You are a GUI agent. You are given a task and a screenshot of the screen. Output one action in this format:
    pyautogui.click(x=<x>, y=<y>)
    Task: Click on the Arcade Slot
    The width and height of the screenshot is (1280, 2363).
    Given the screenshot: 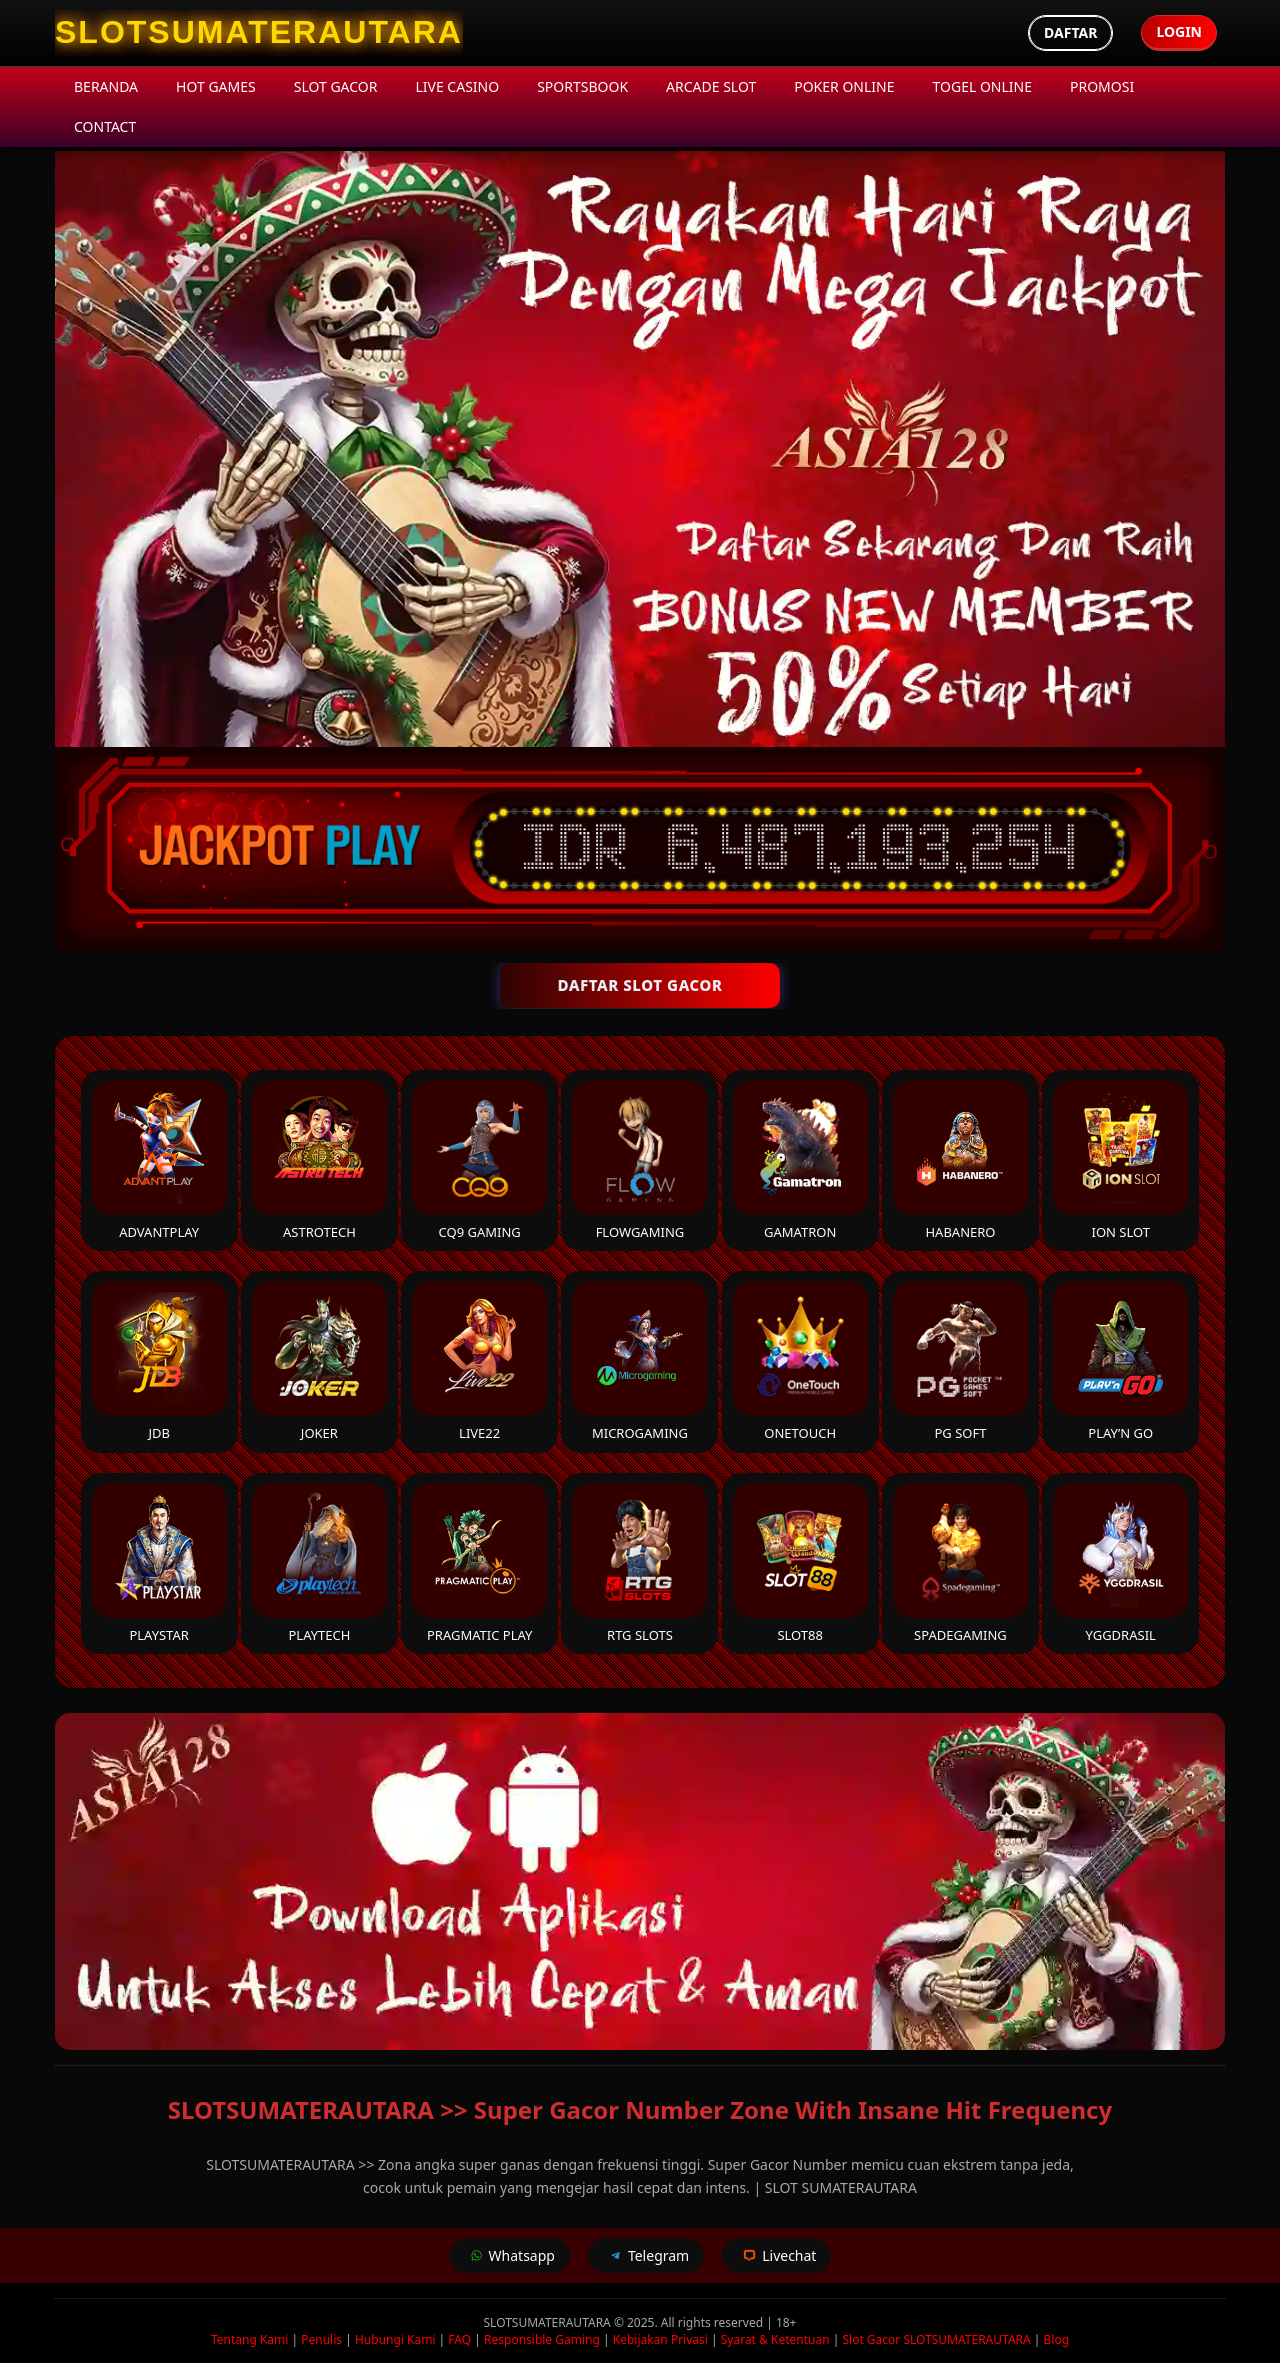 What is the action you would take?
    pyautogui.click(x=711, y=86)
    